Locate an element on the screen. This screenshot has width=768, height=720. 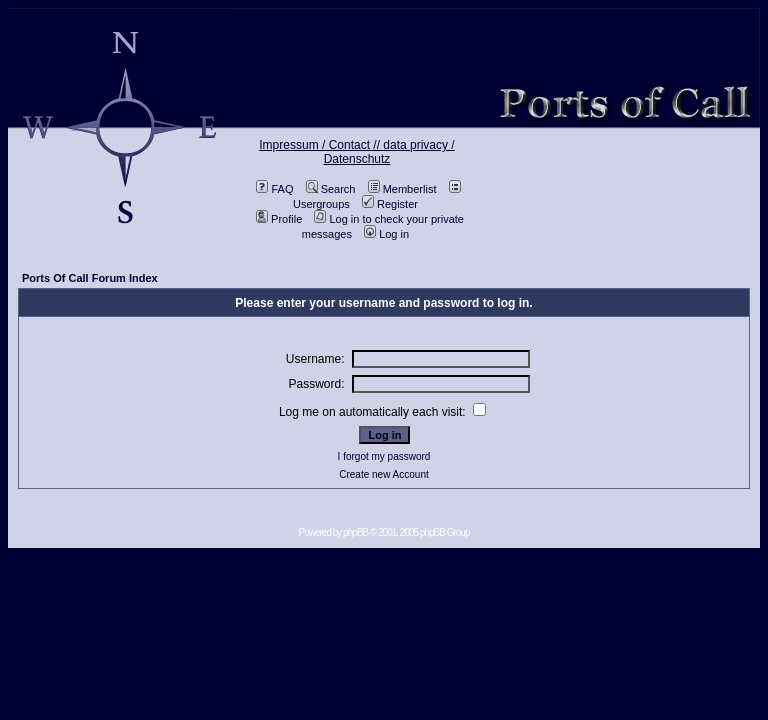
Ports Of Call Forum Index is located at coordinates (90, 278).